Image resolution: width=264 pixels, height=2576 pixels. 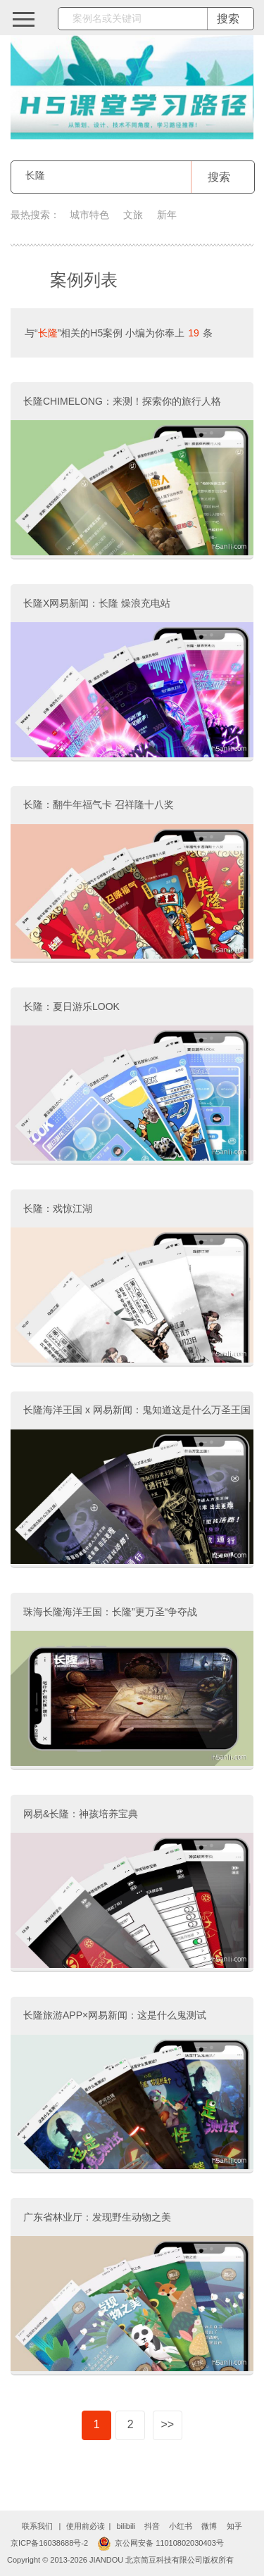 What do you see at coordinates (160, 2543) in the screenshot?
I see `京公网安备 11010802030403号` at bounding box center [160, 2543].